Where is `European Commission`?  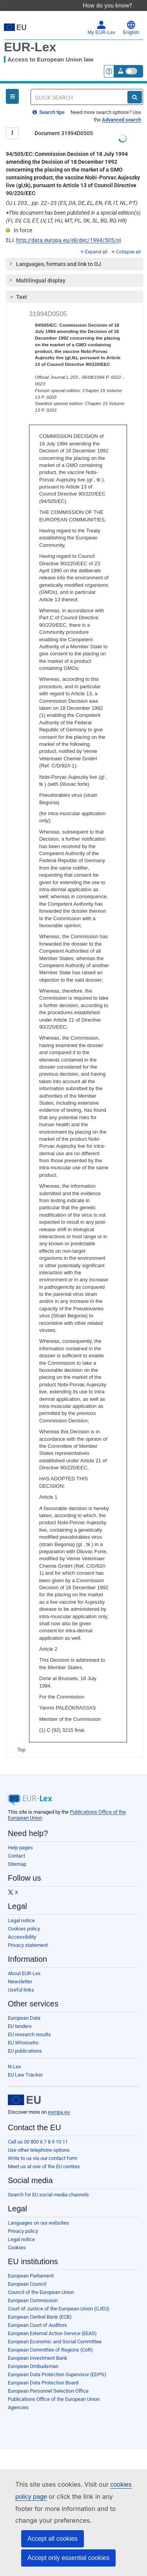
European Commission is located at coordinates (33, 2289).